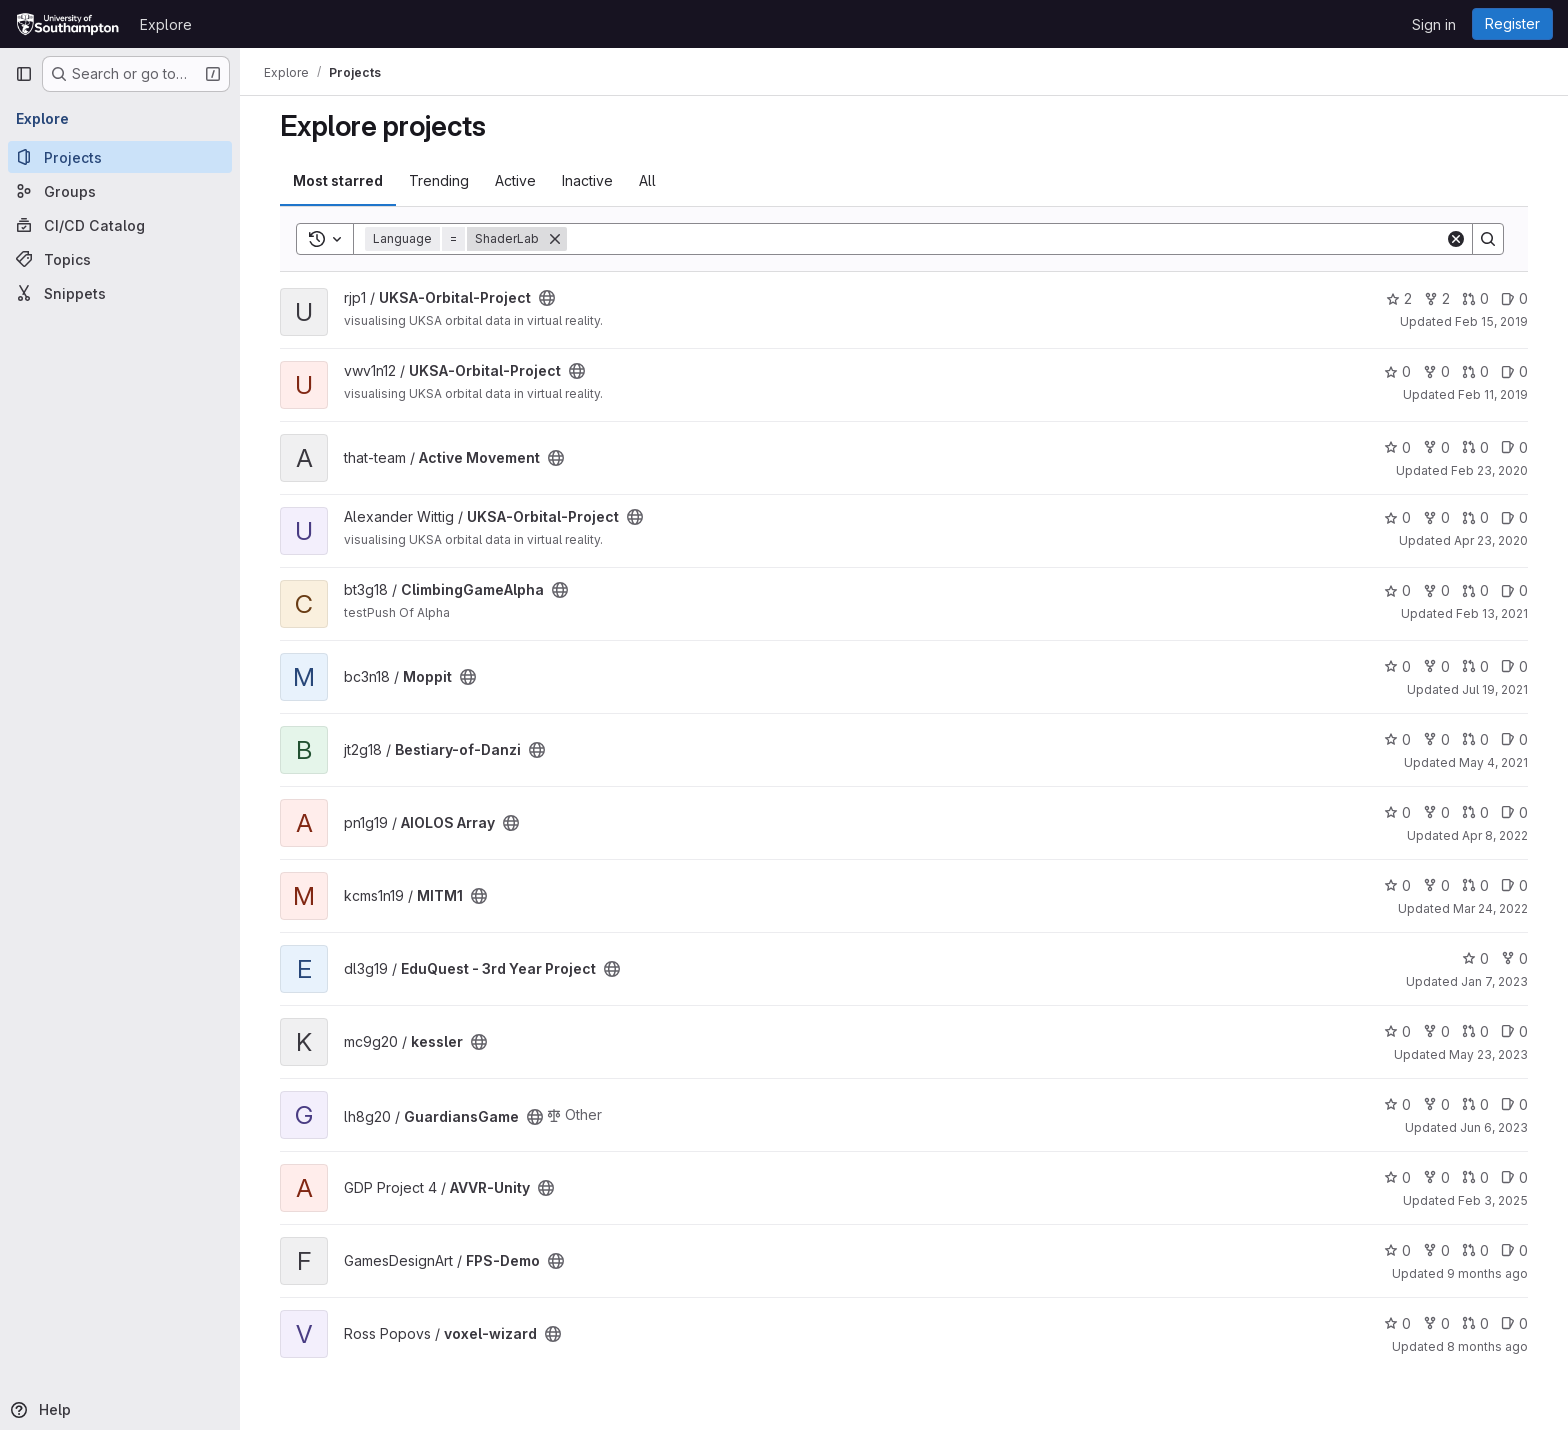 The image size is (1568, 1430). Describe the element at coordinates (1491, 540) in the screenshot. I see `Apr 23, 2020 [Apr 23, 2020 3:16pm]` at that location.